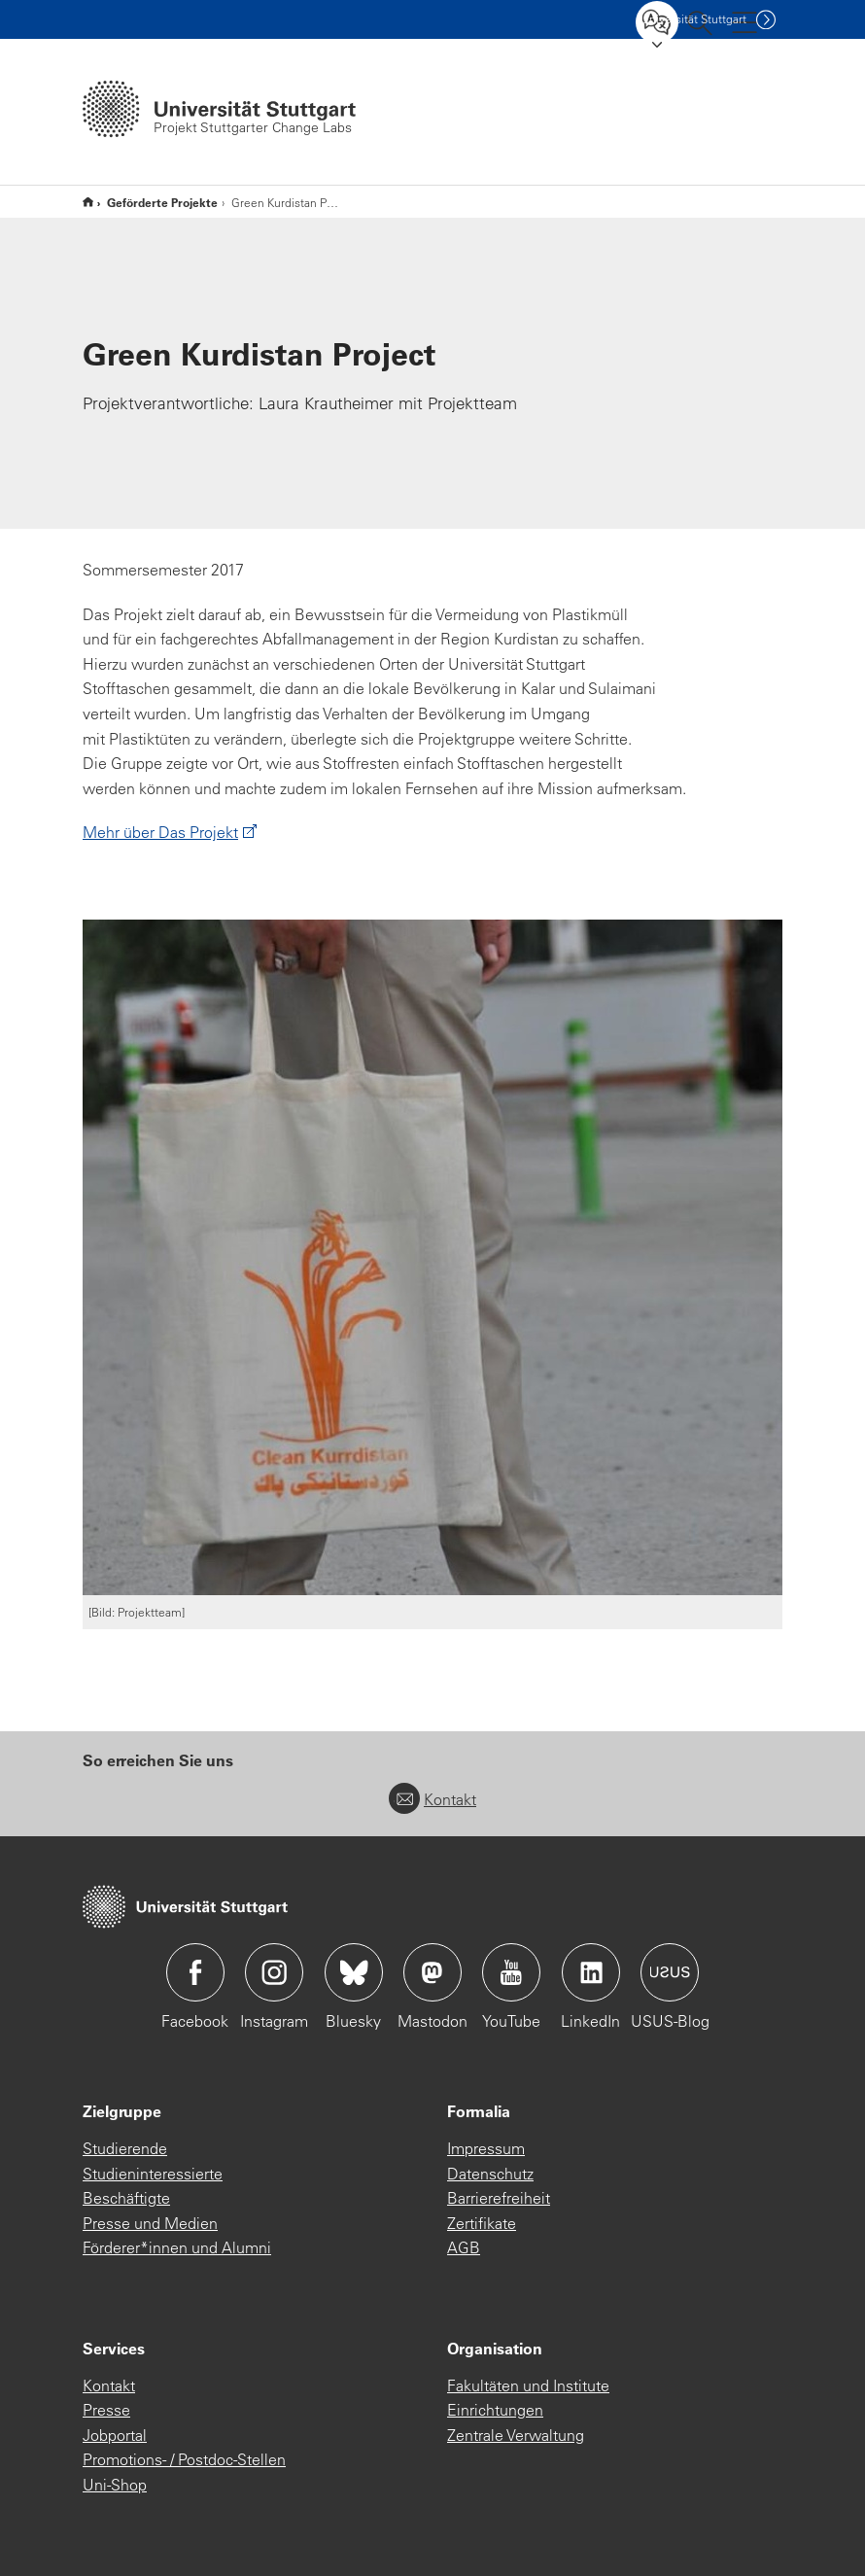 This screenshot has height=2576, width=865. I want to click on Beschäftigte, so click(126, 2198).